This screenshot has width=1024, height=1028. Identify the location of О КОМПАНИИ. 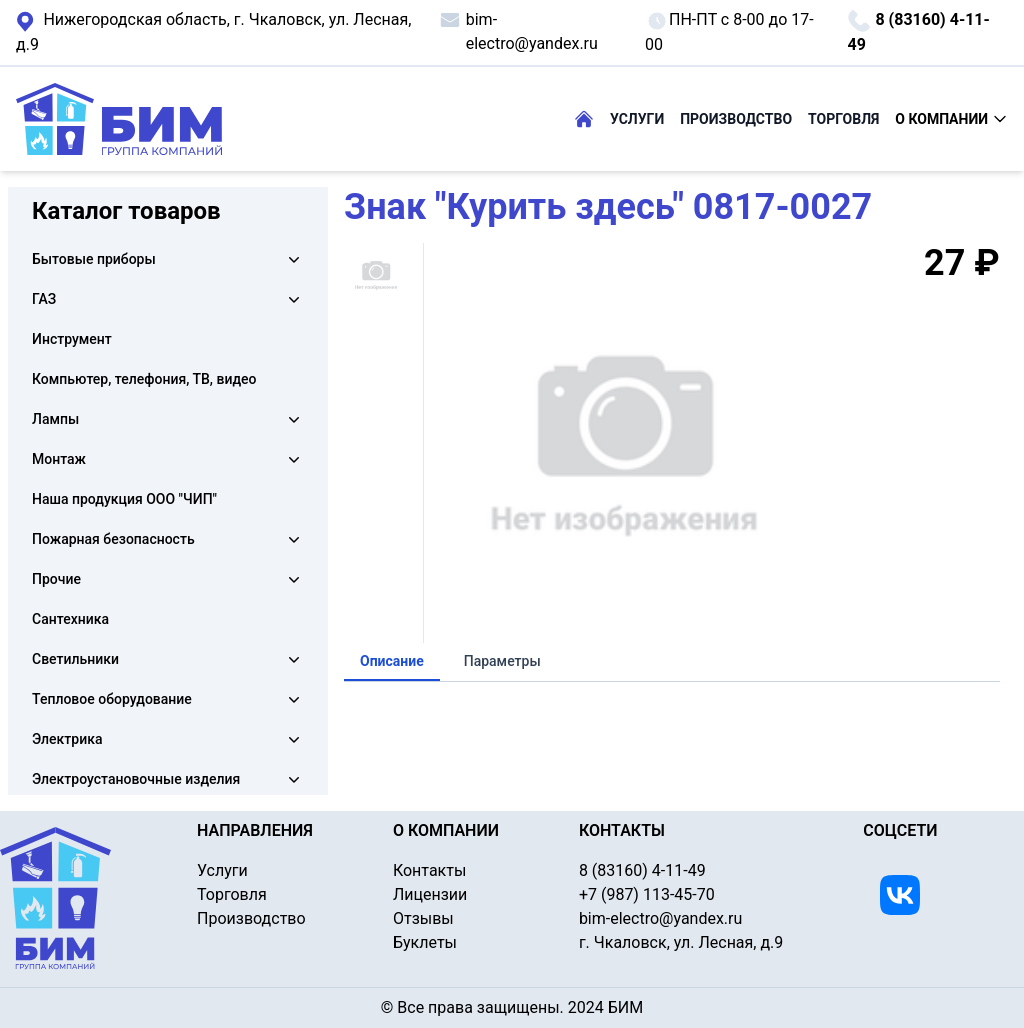
(951, 119).